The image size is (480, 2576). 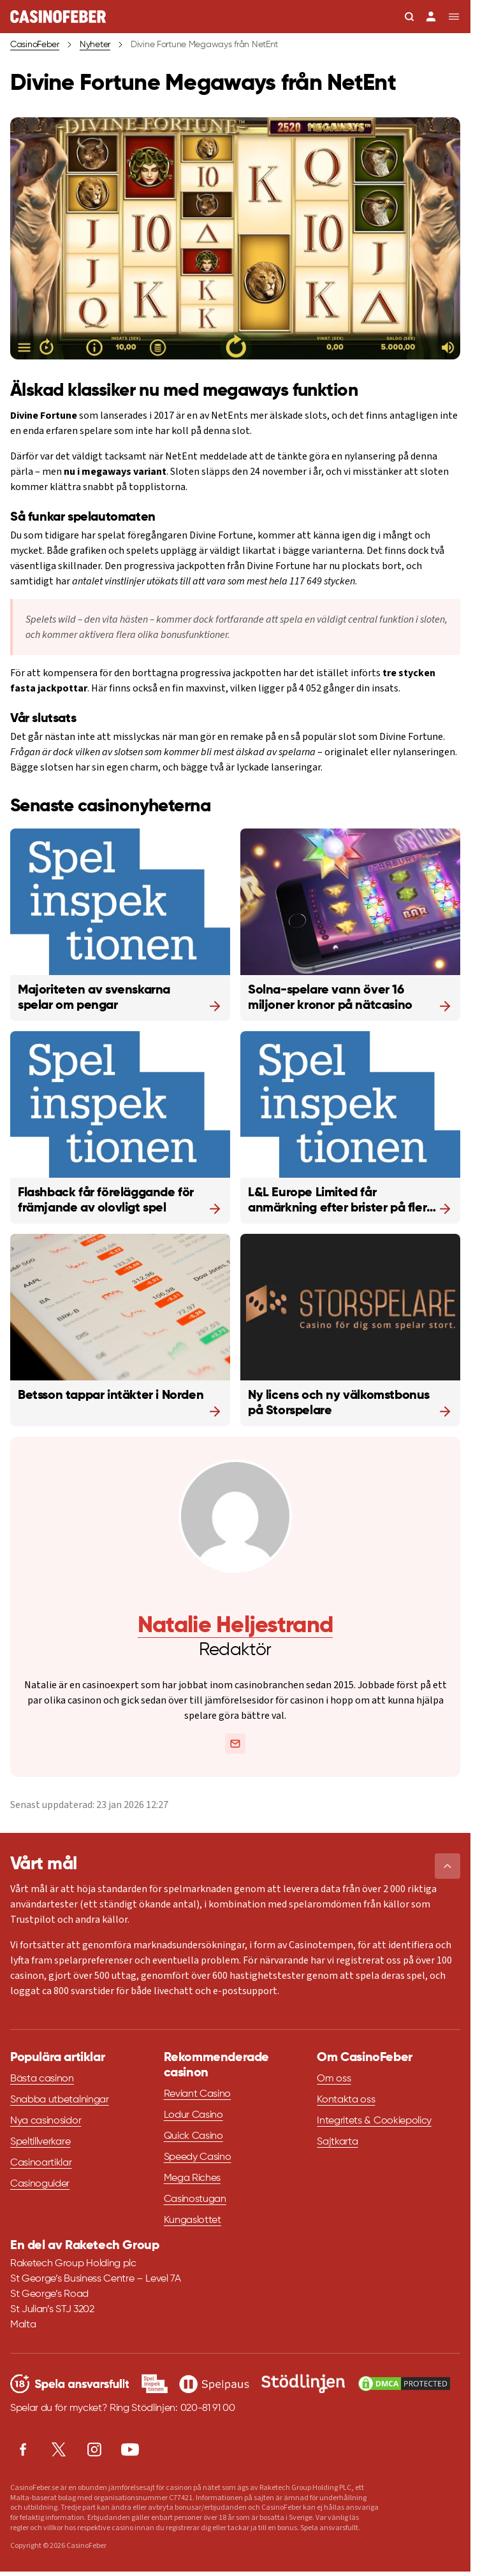 I want to click on Snabba utbetalningar, so click(x=59, y=2100).